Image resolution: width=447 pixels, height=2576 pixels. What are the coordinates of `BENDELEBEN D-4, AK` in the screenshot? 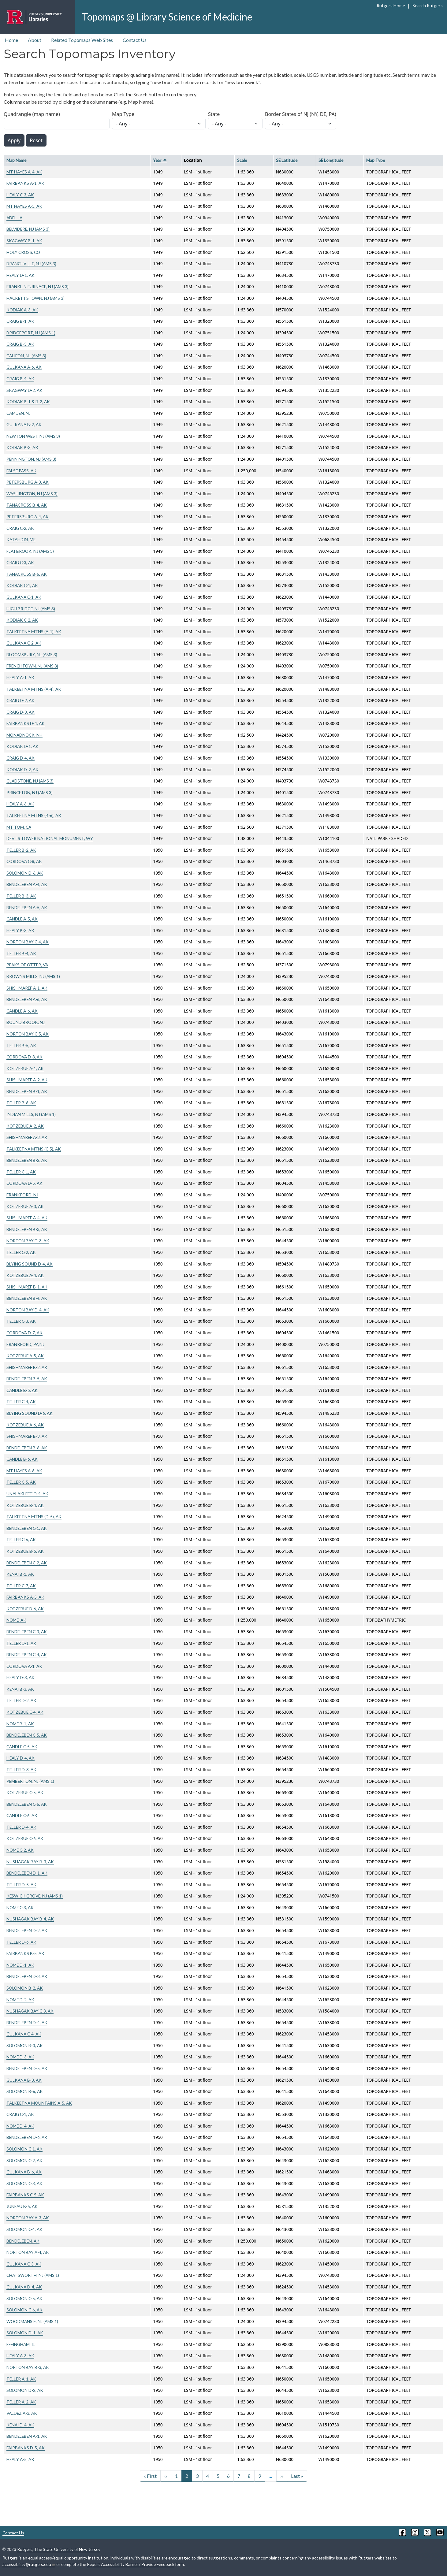 It's located at (26, 2022).